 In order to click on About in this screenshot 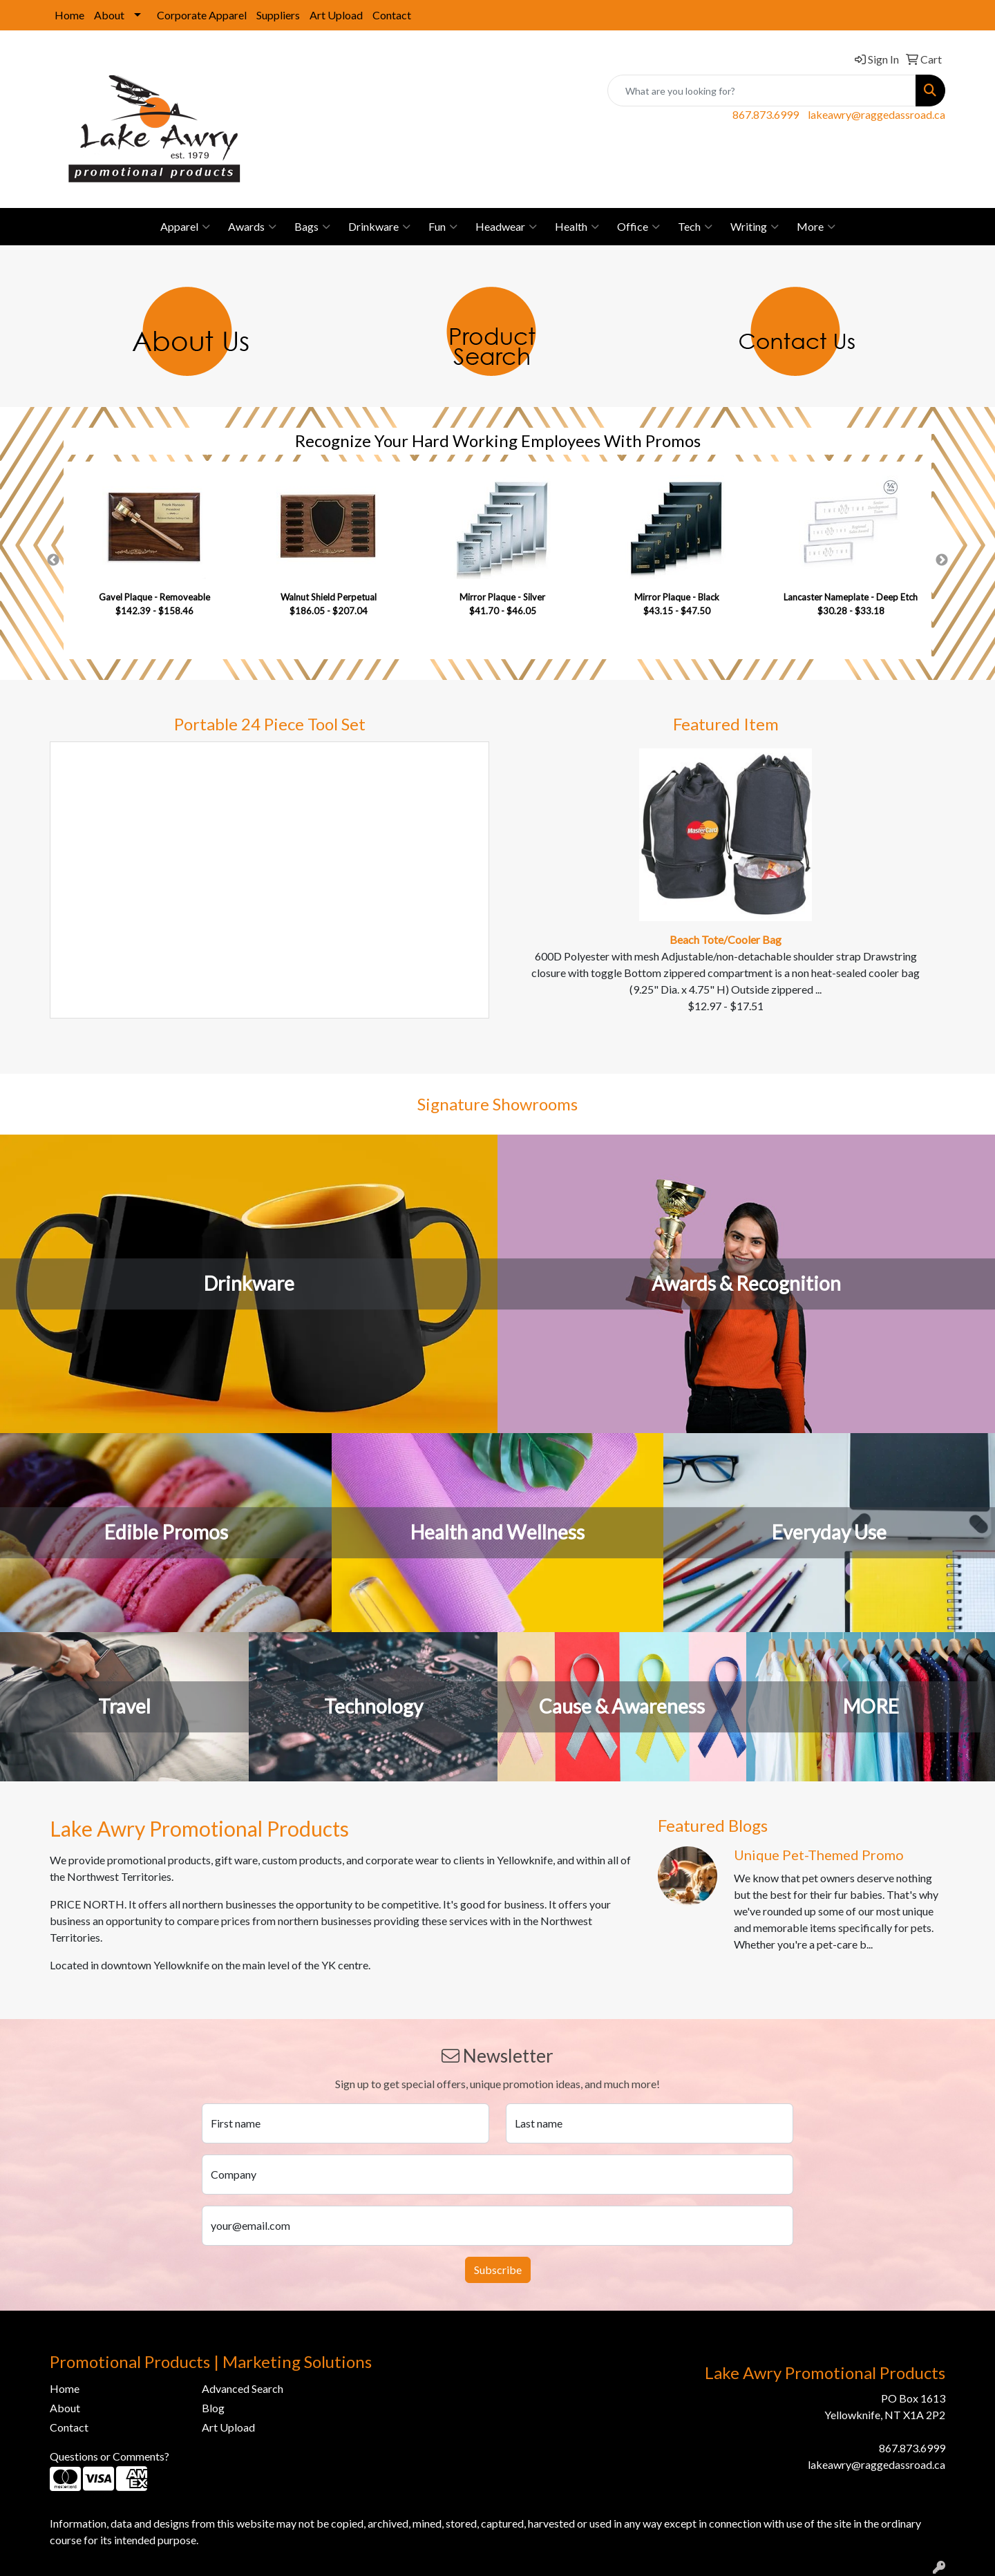, I will do `click(109, 14)`.